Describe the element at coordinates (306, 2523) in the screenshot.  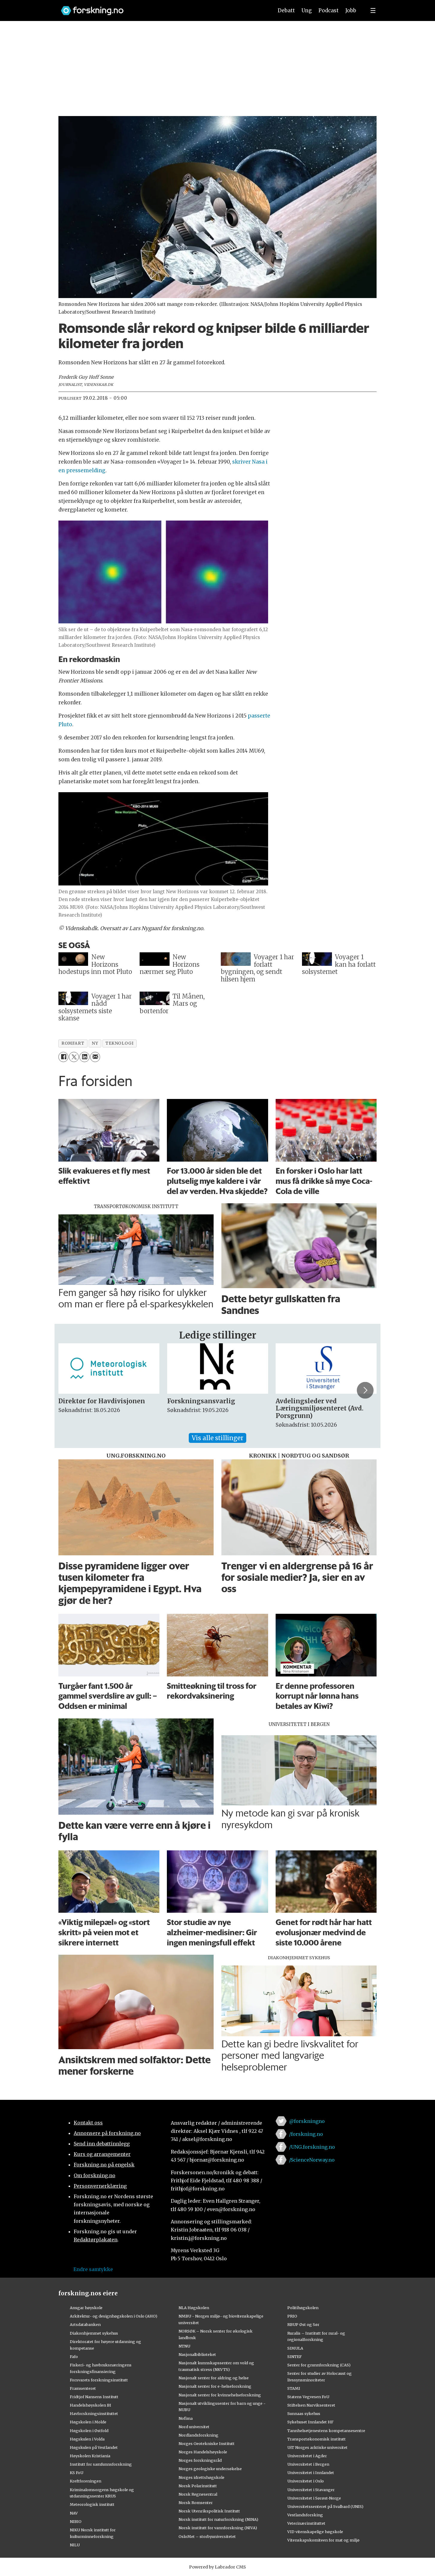
I see `Veterinærinstituttet` at that location.